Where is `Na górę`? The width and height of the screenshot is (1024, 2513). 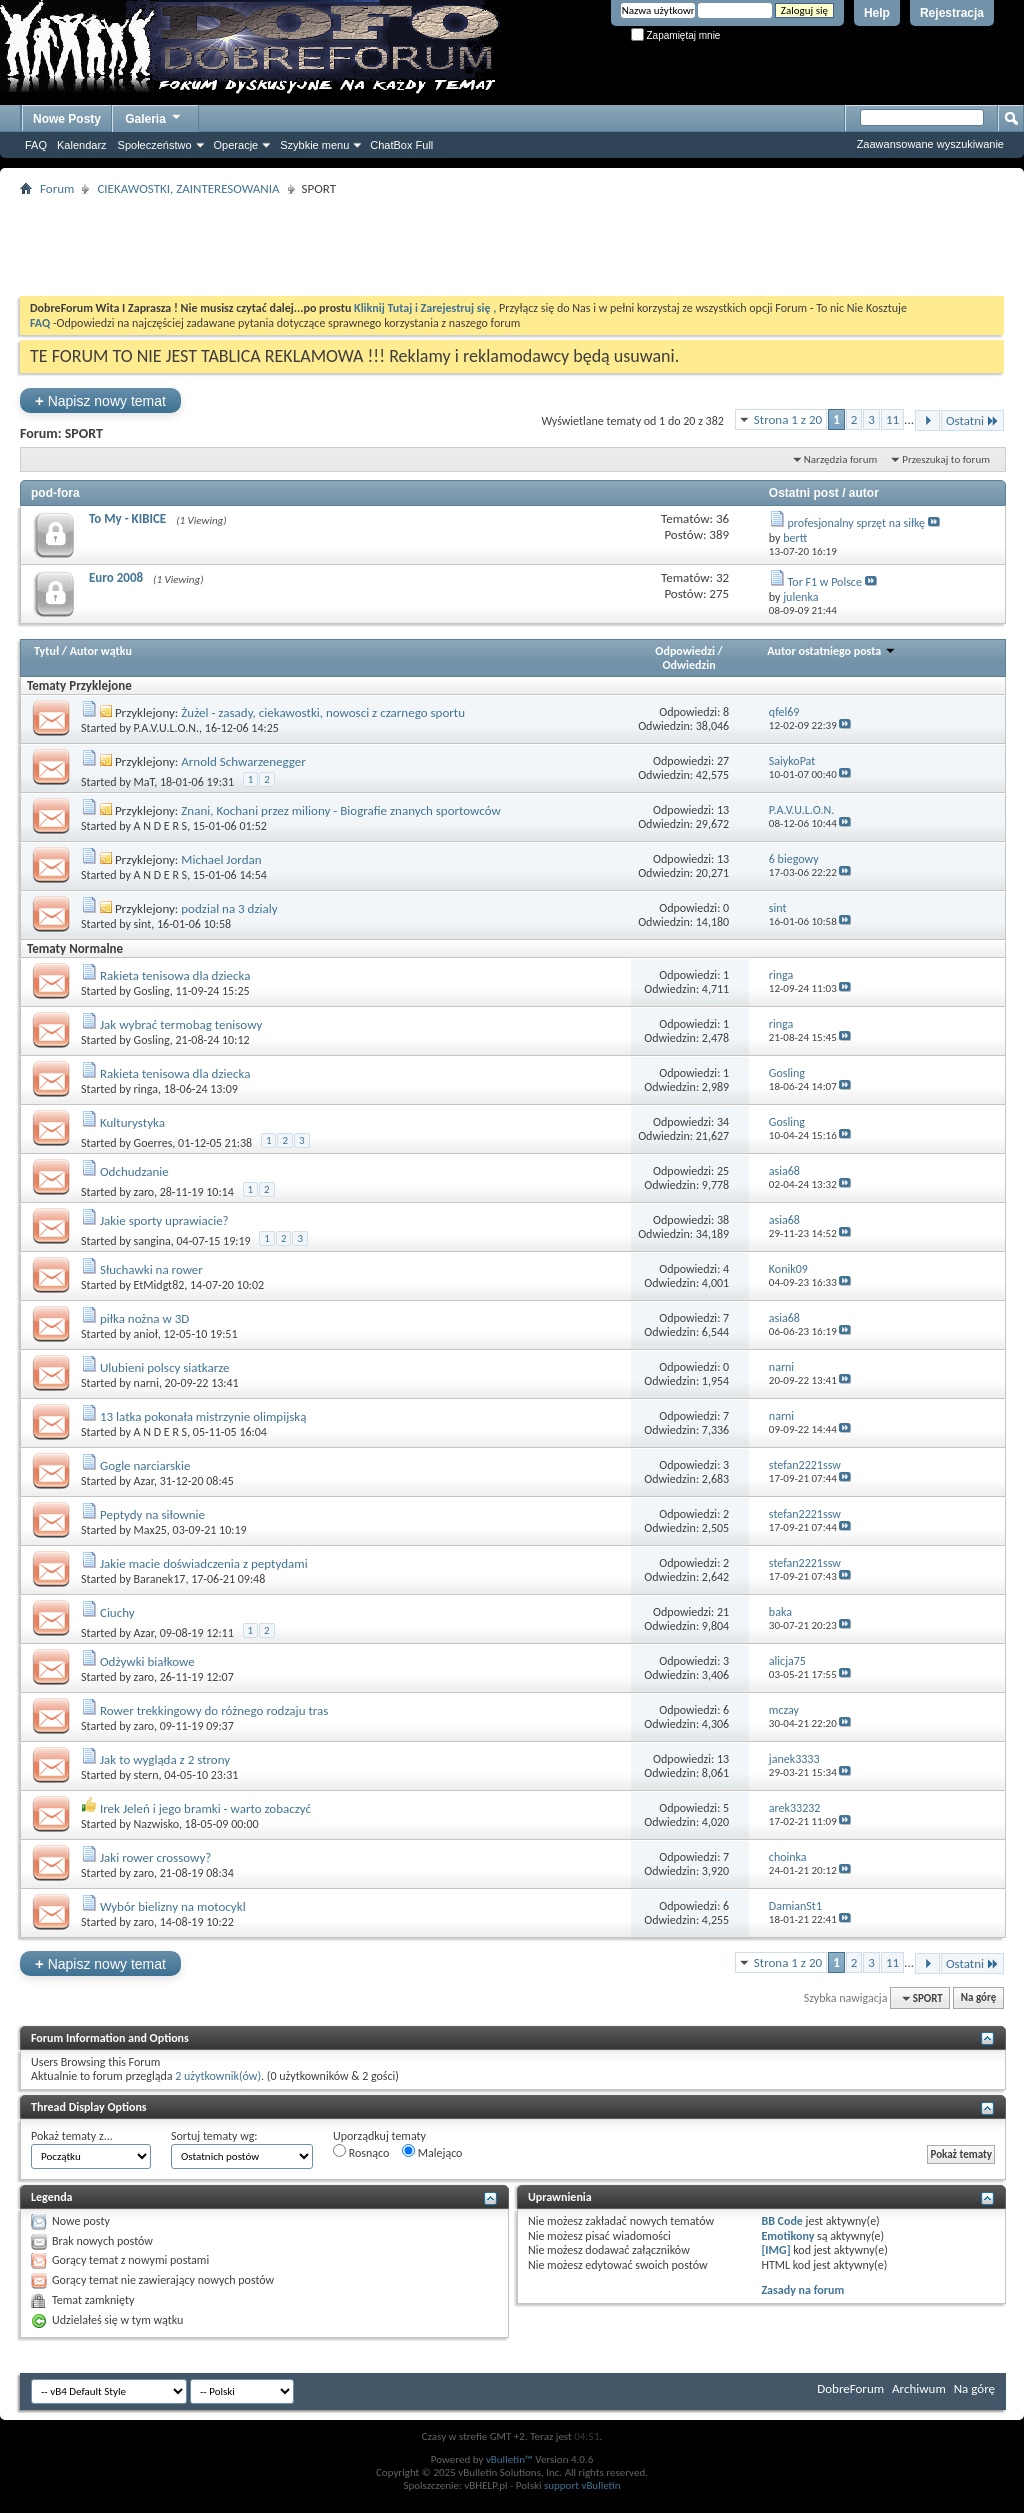
Na górę is located at coordinates (979, 1998).